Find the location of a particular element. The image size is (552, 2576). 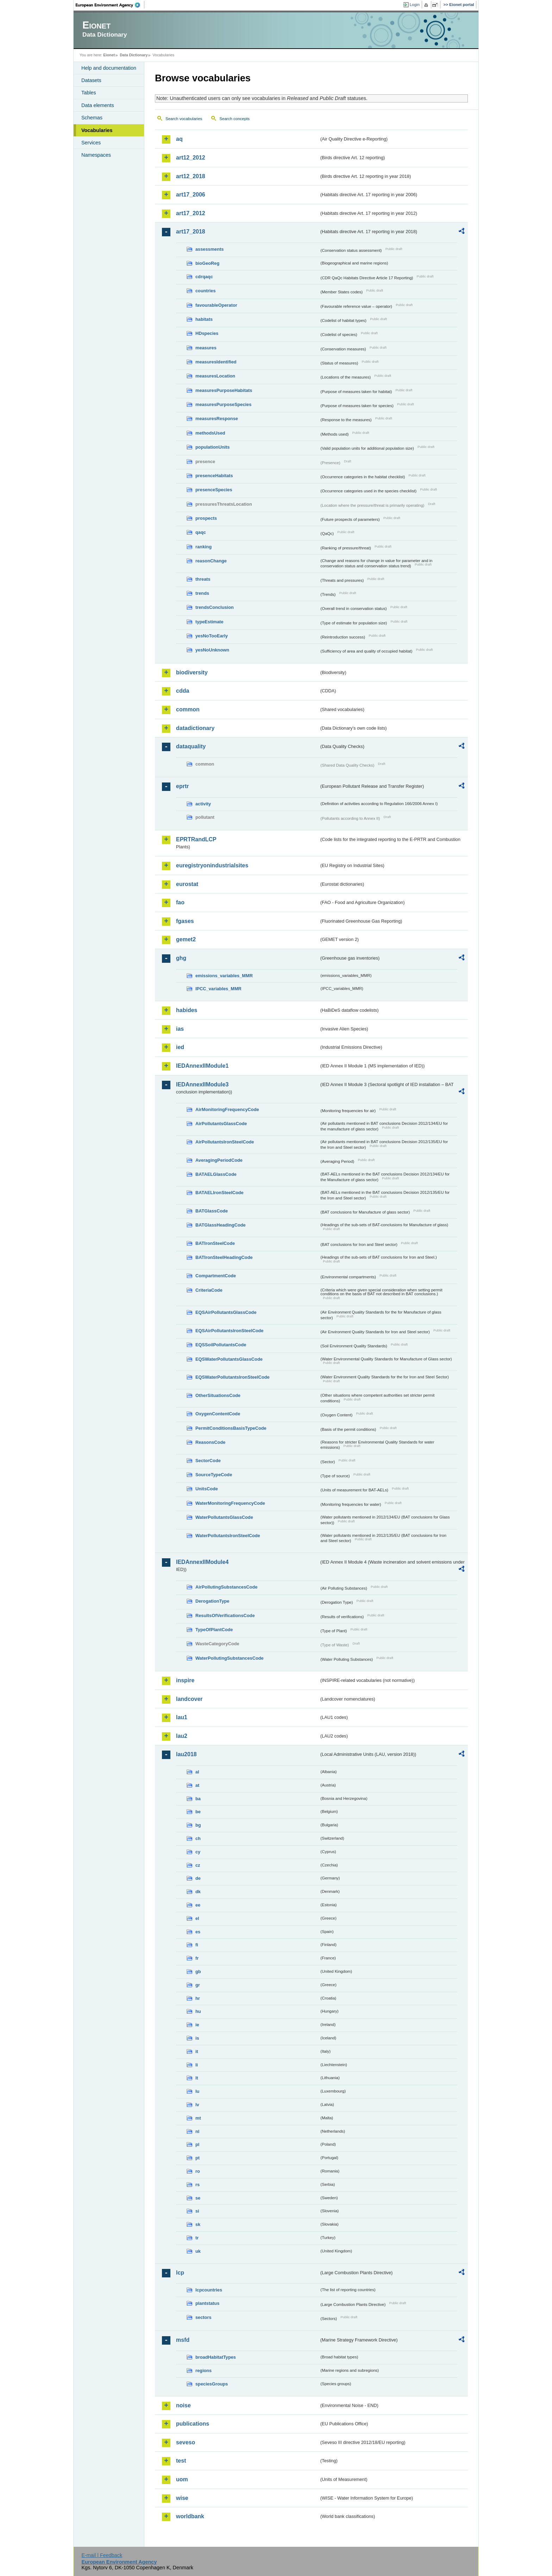

fi is located at coordinates (196, 1944).